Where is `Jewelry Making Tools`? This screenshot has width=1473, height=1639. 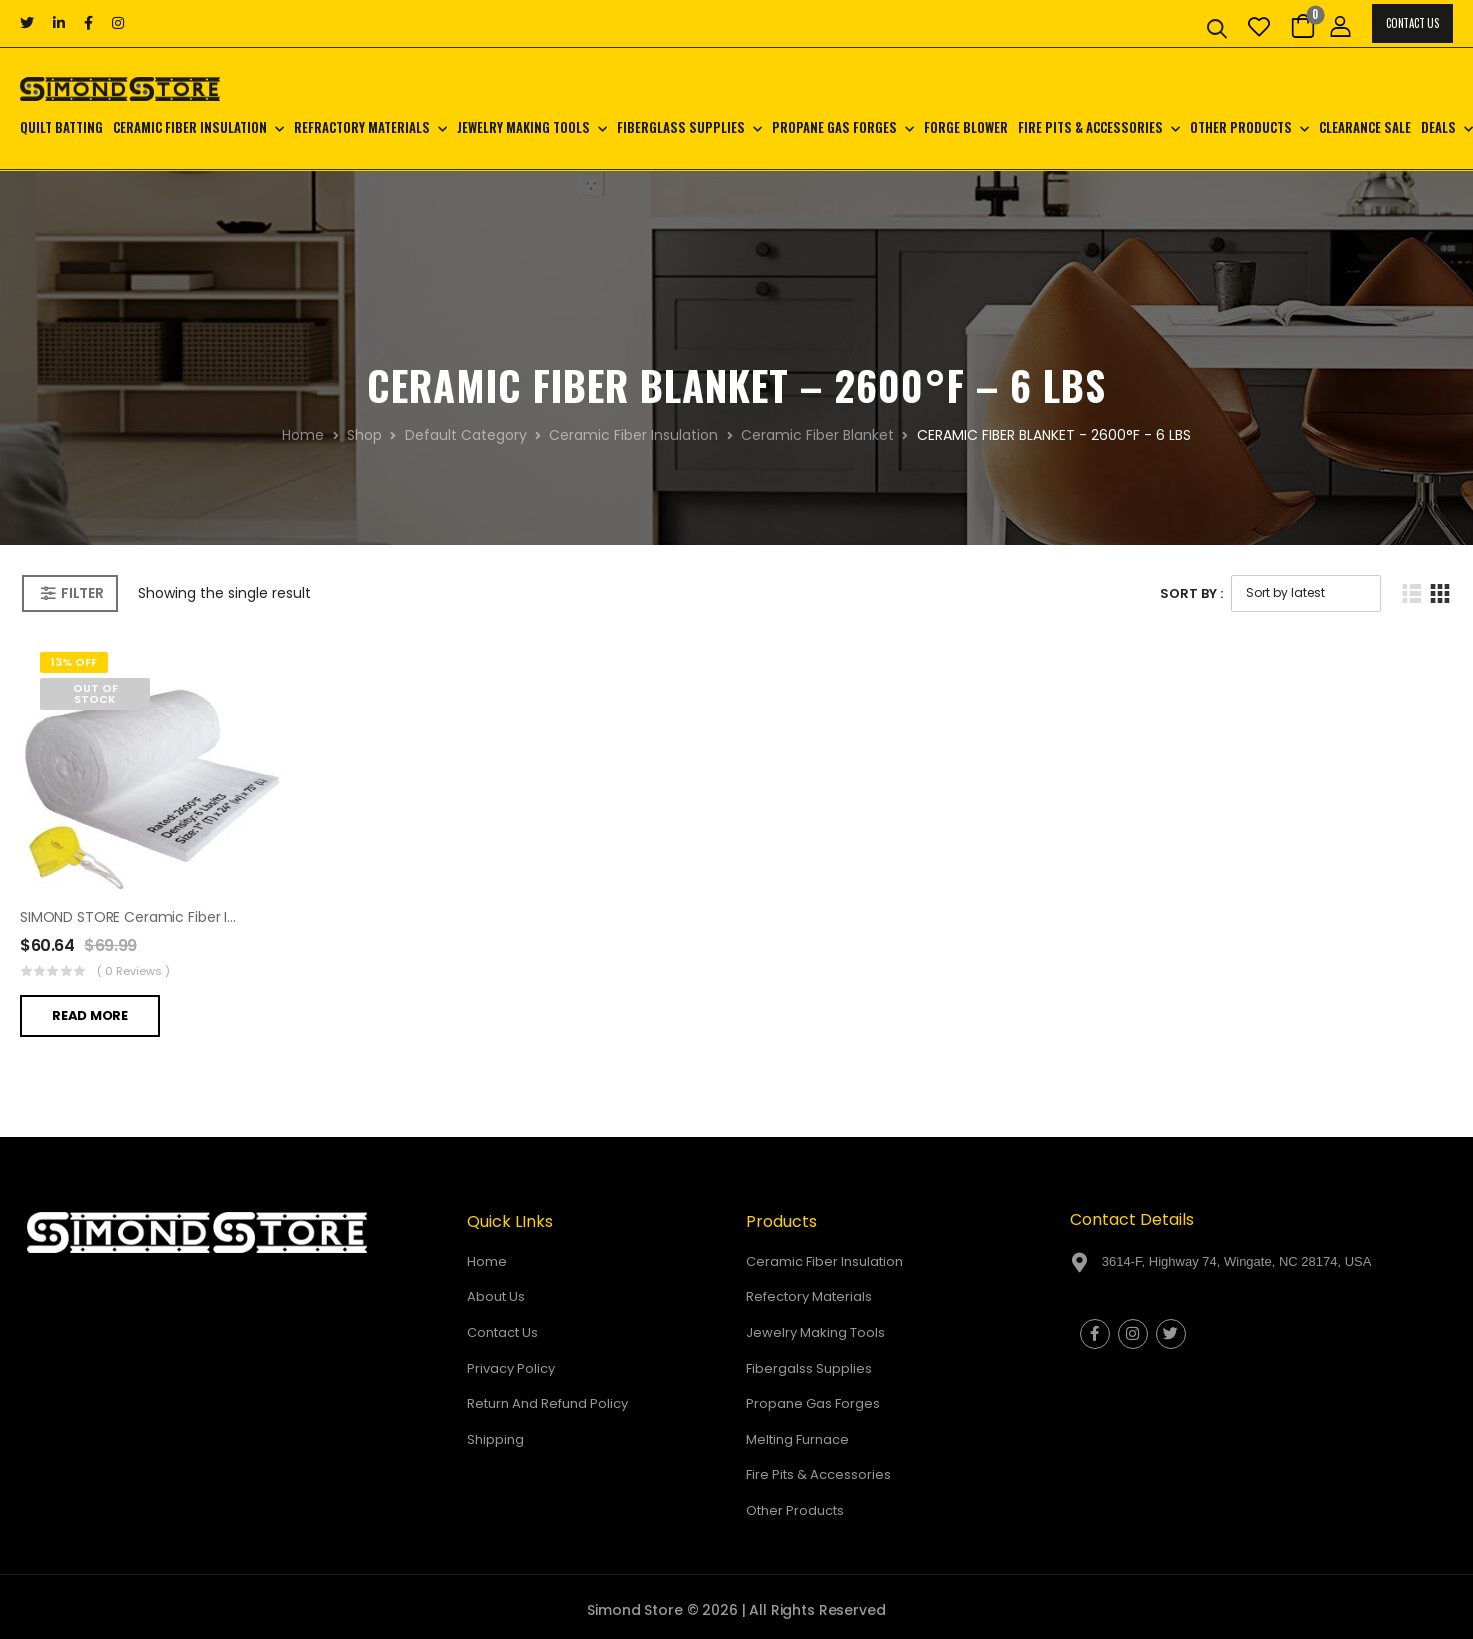
Jewelry Making Tools is located at coordinates (523, 127).